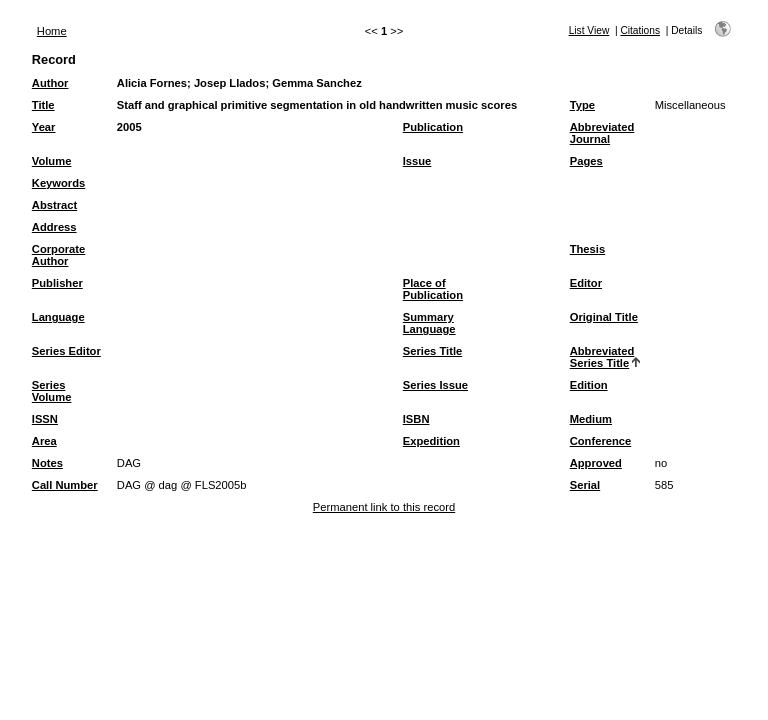 The width and height of the screenshot is (768, 720). What do you see at coordinates (58, 317) in the screenshot?
I see `Language` at bounding box center [58, 317].